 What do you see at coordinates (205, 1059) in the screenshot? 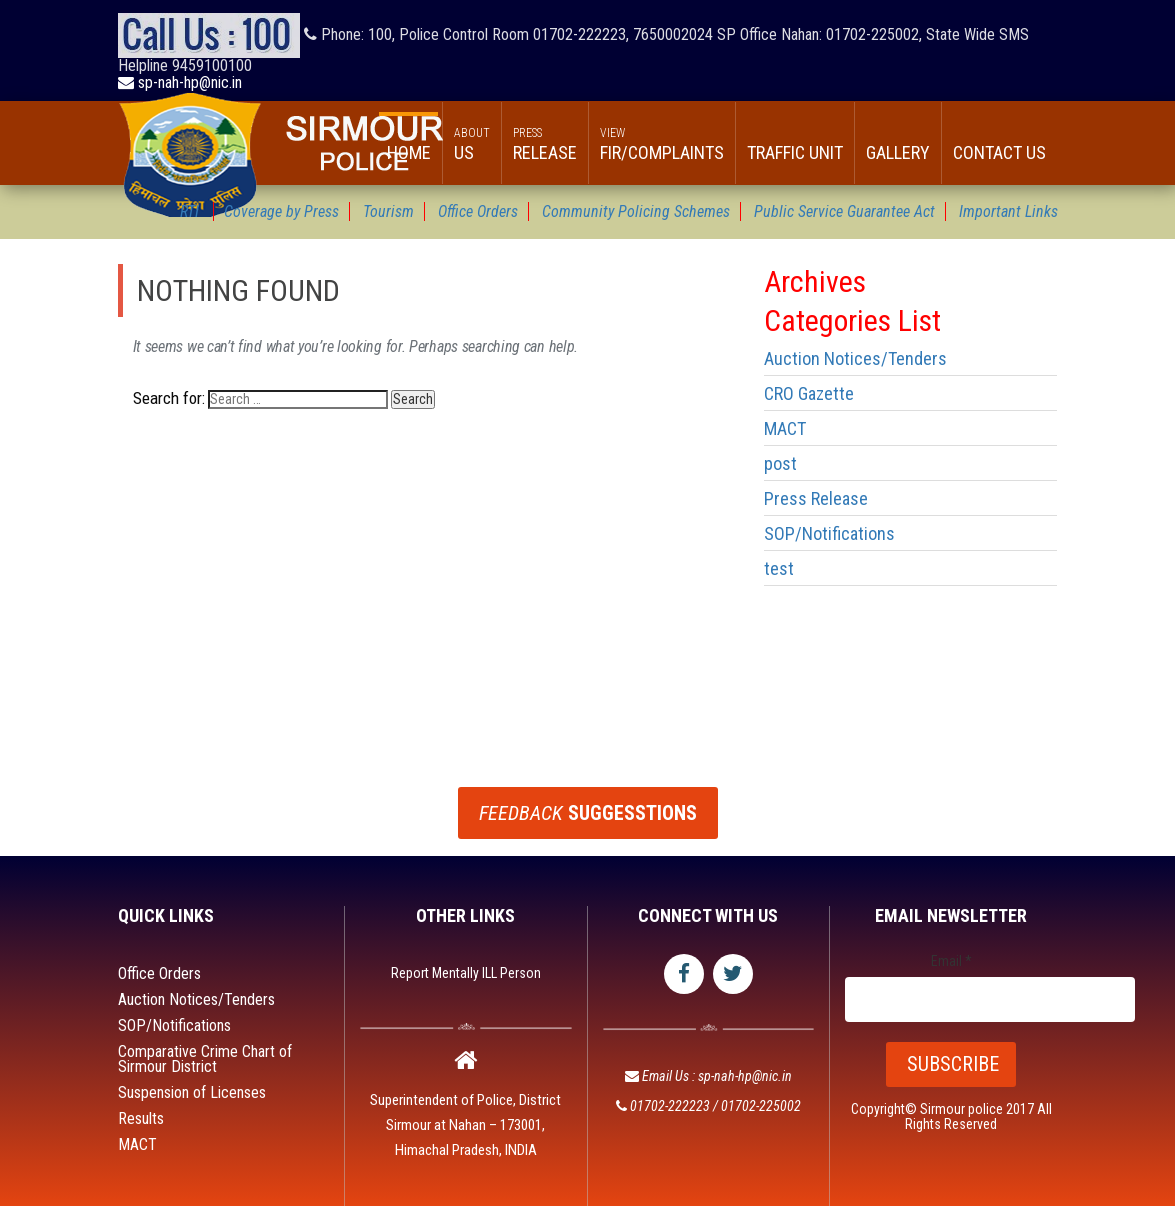
I see `Comparative Crime Chart of Sirmour District` at bounding box center [205, 1059].